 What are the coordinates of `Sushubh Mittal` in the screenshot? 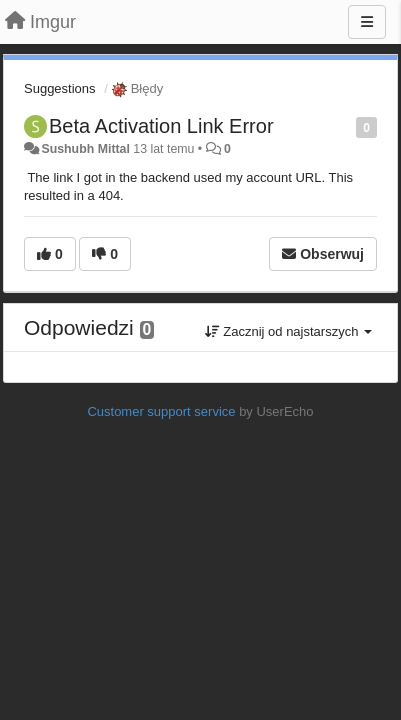 It's located at (85, 149).